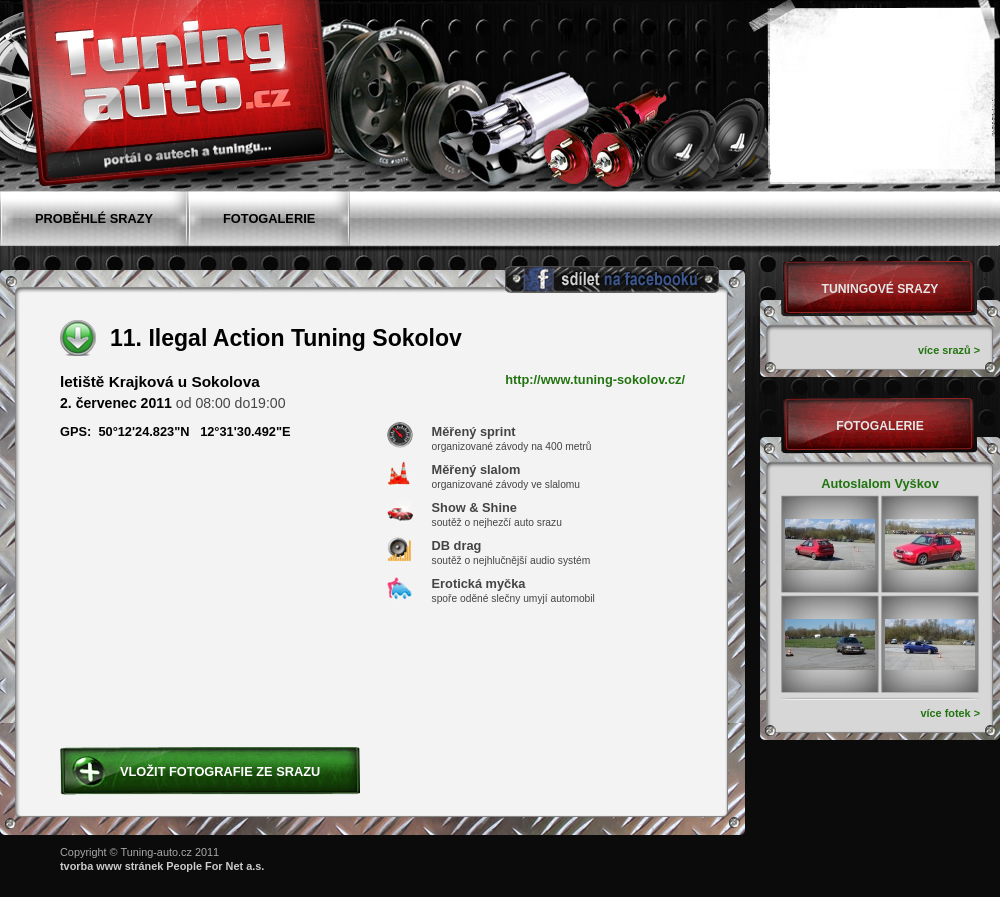 The height and width of the screenshot is (897, 1000). Describe the element at coordinates (162, 866) in the screenshot. I see `tvorba www stránek People For Net a.s.` at that location.